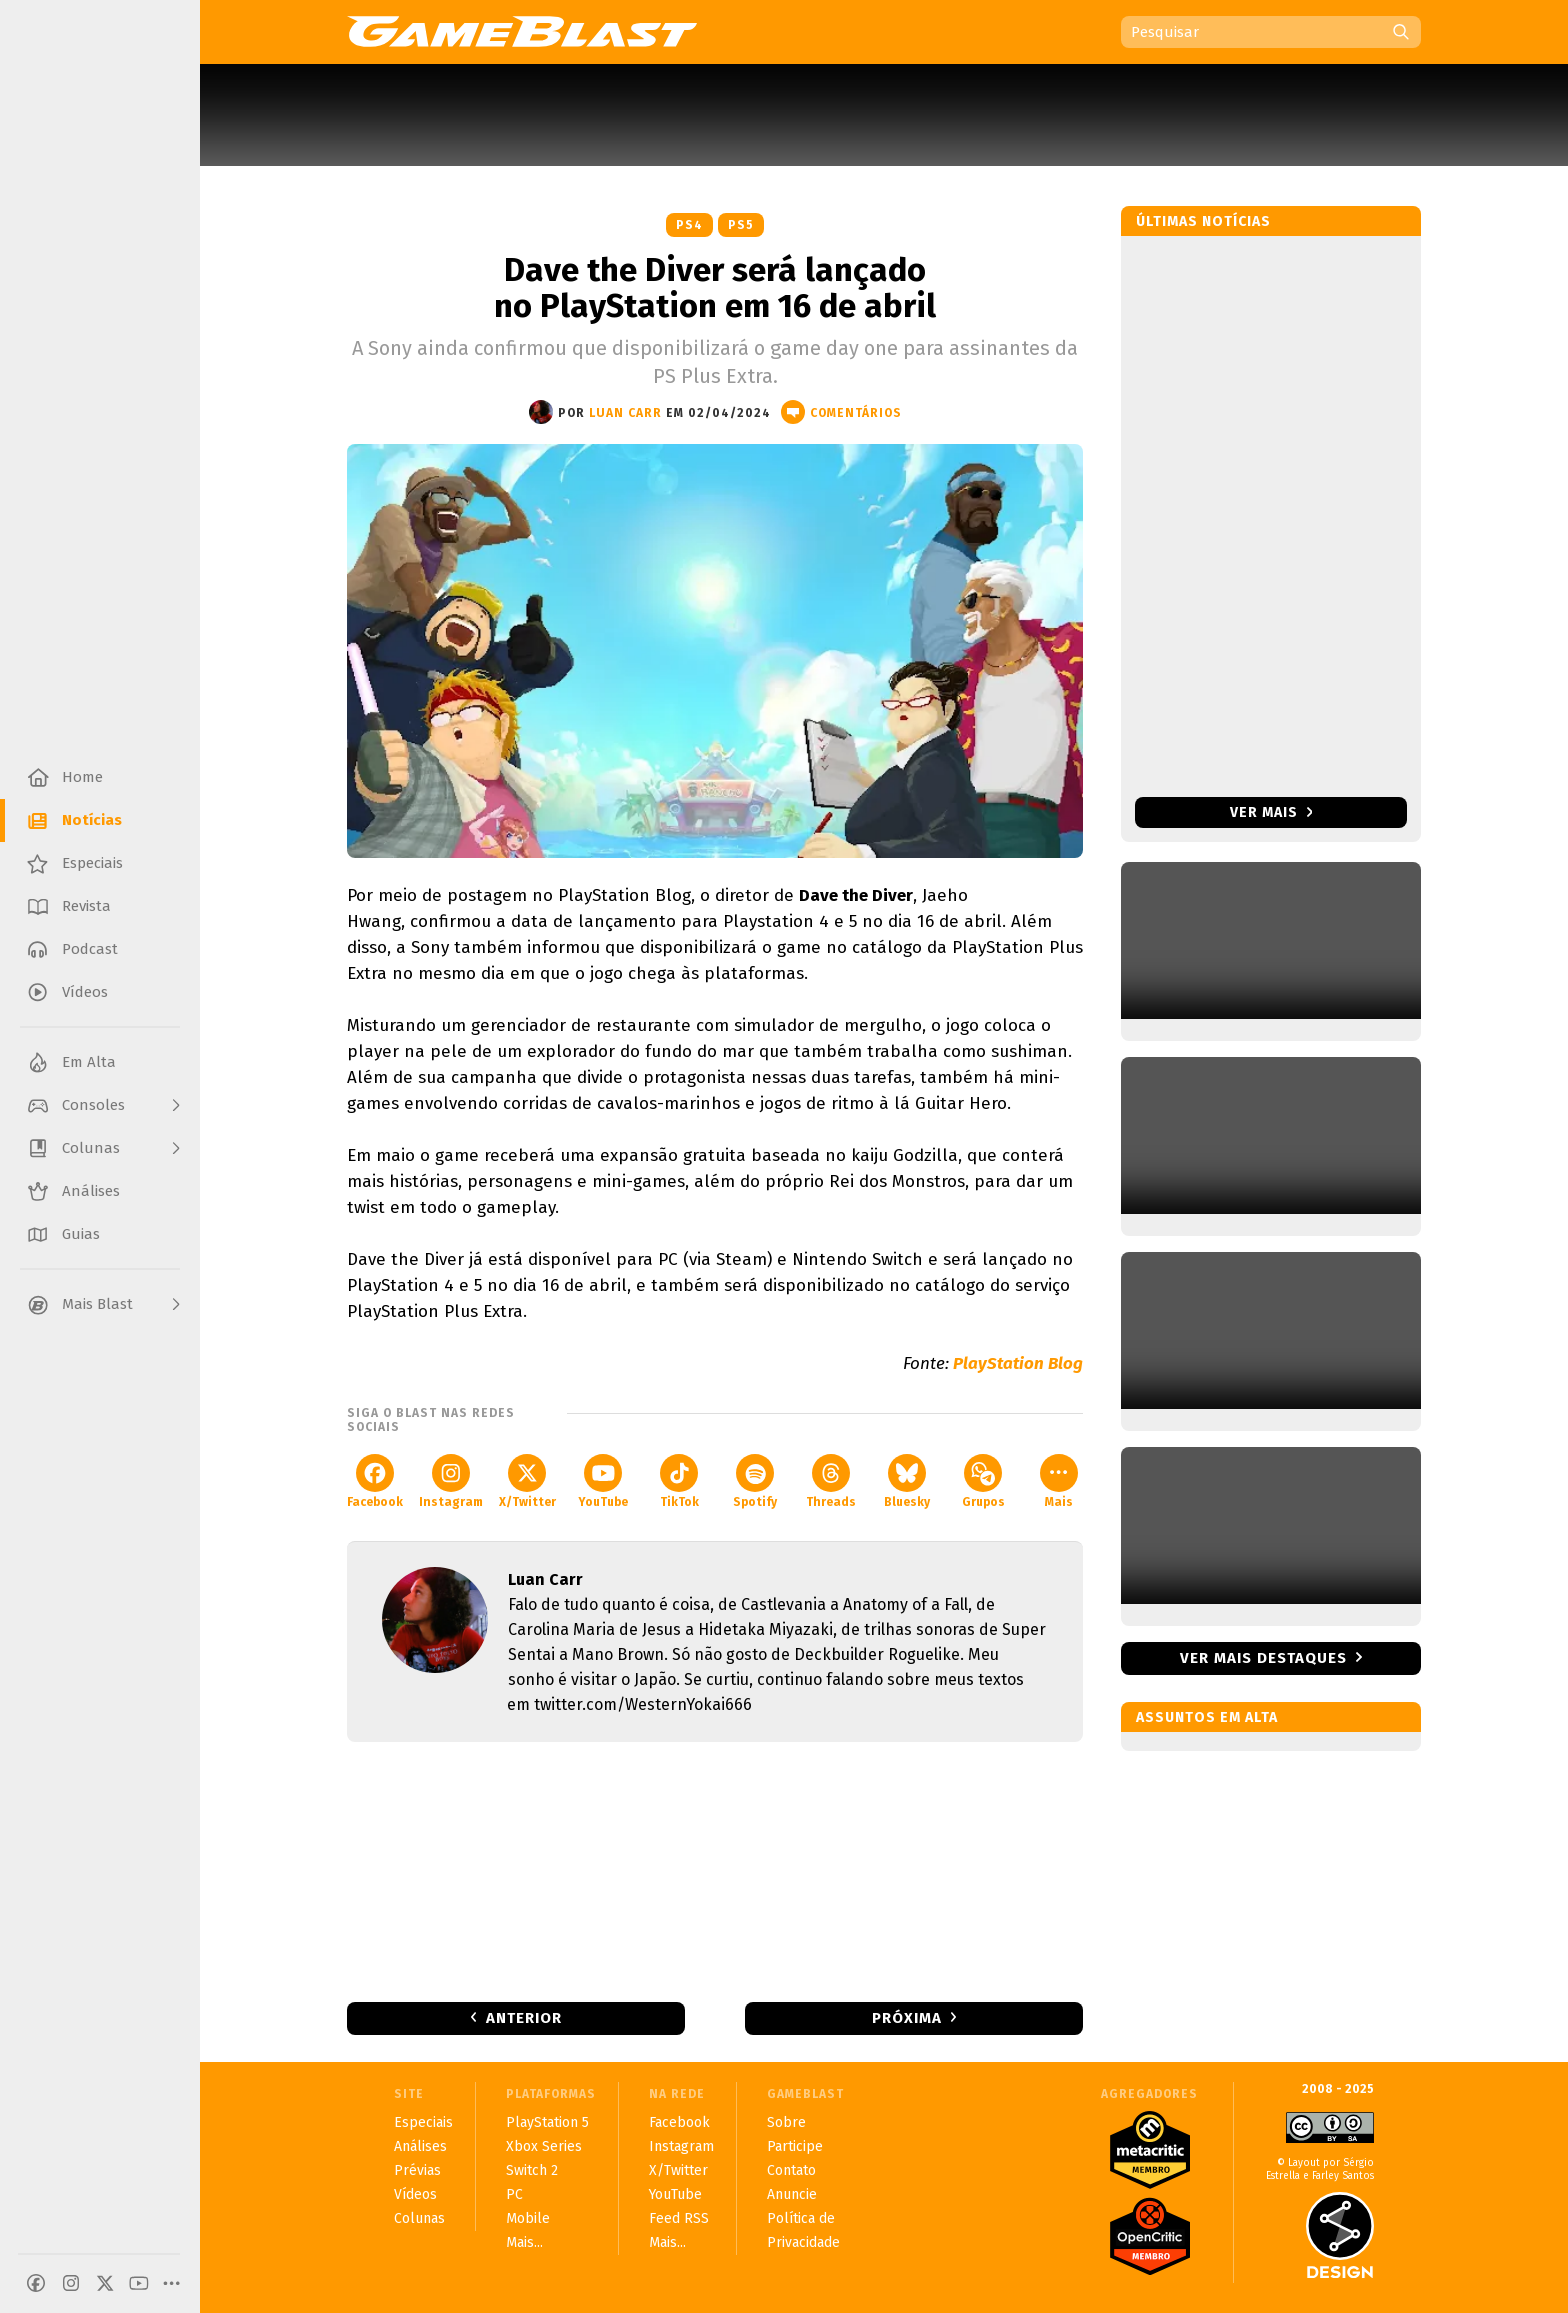 The height and width of the screenshot is (2313, 1568). I want to click on Instagram, so click(451, 1481).